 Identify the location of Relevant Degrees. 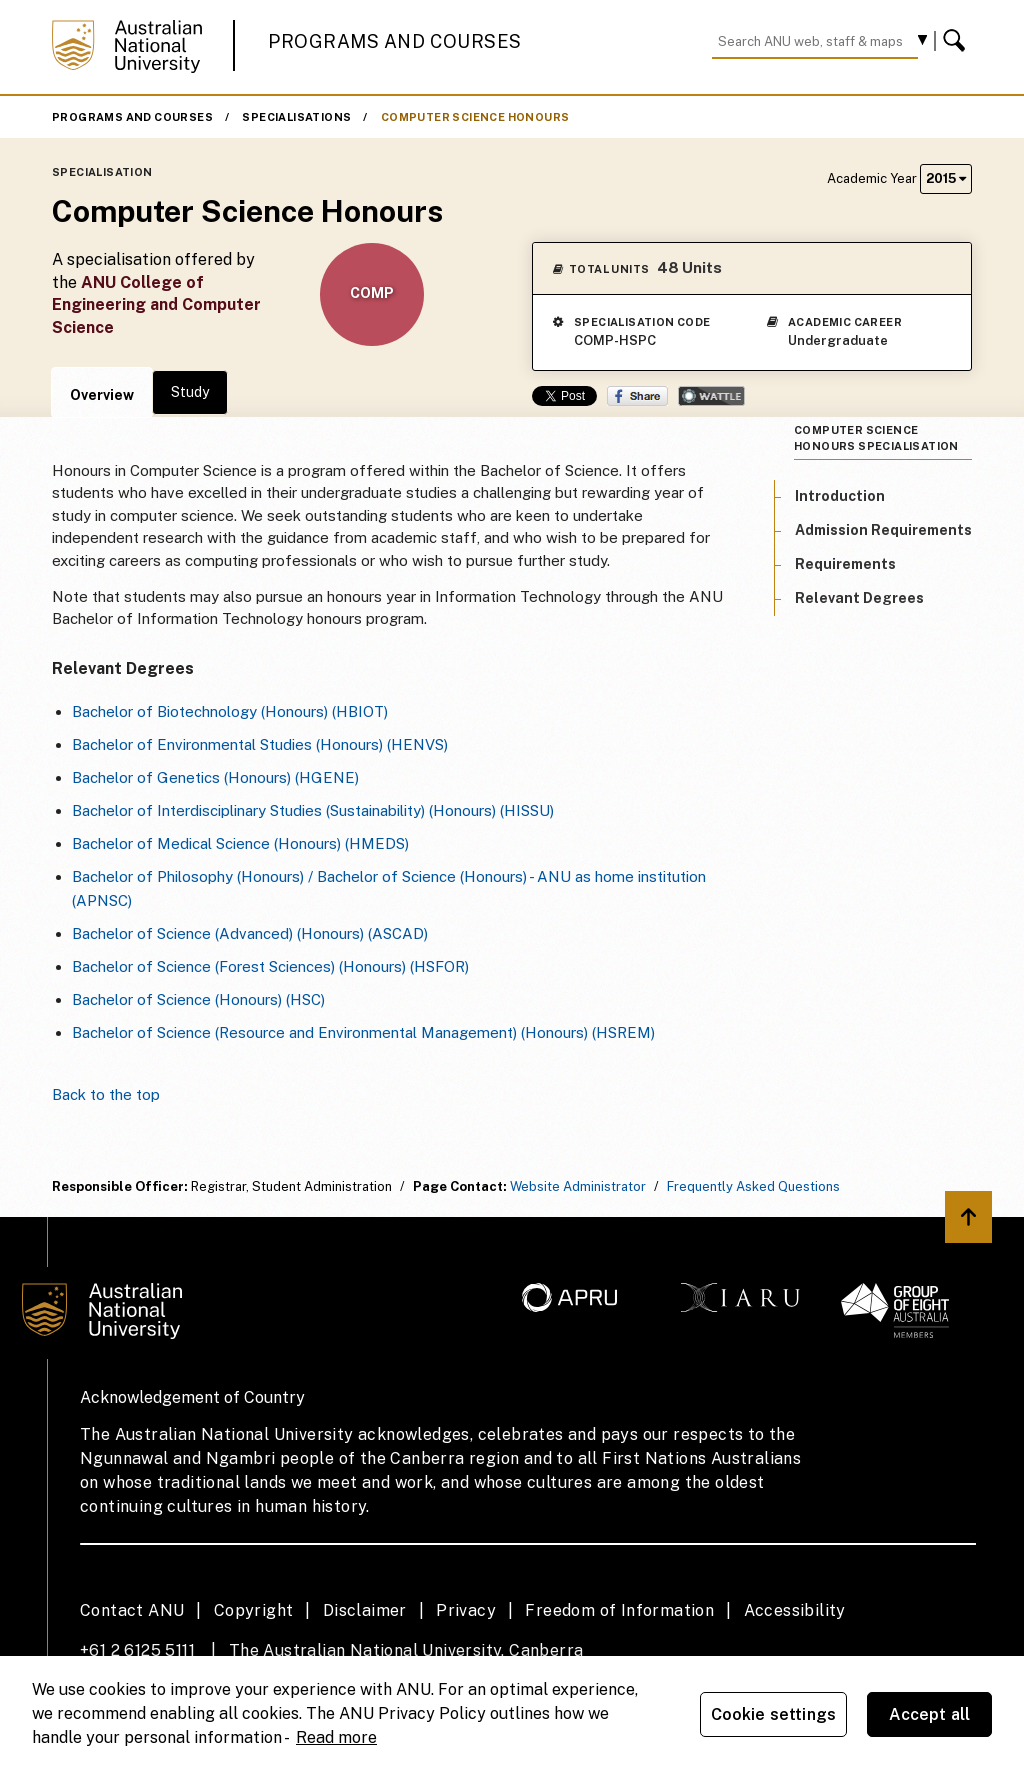
(859, 598).